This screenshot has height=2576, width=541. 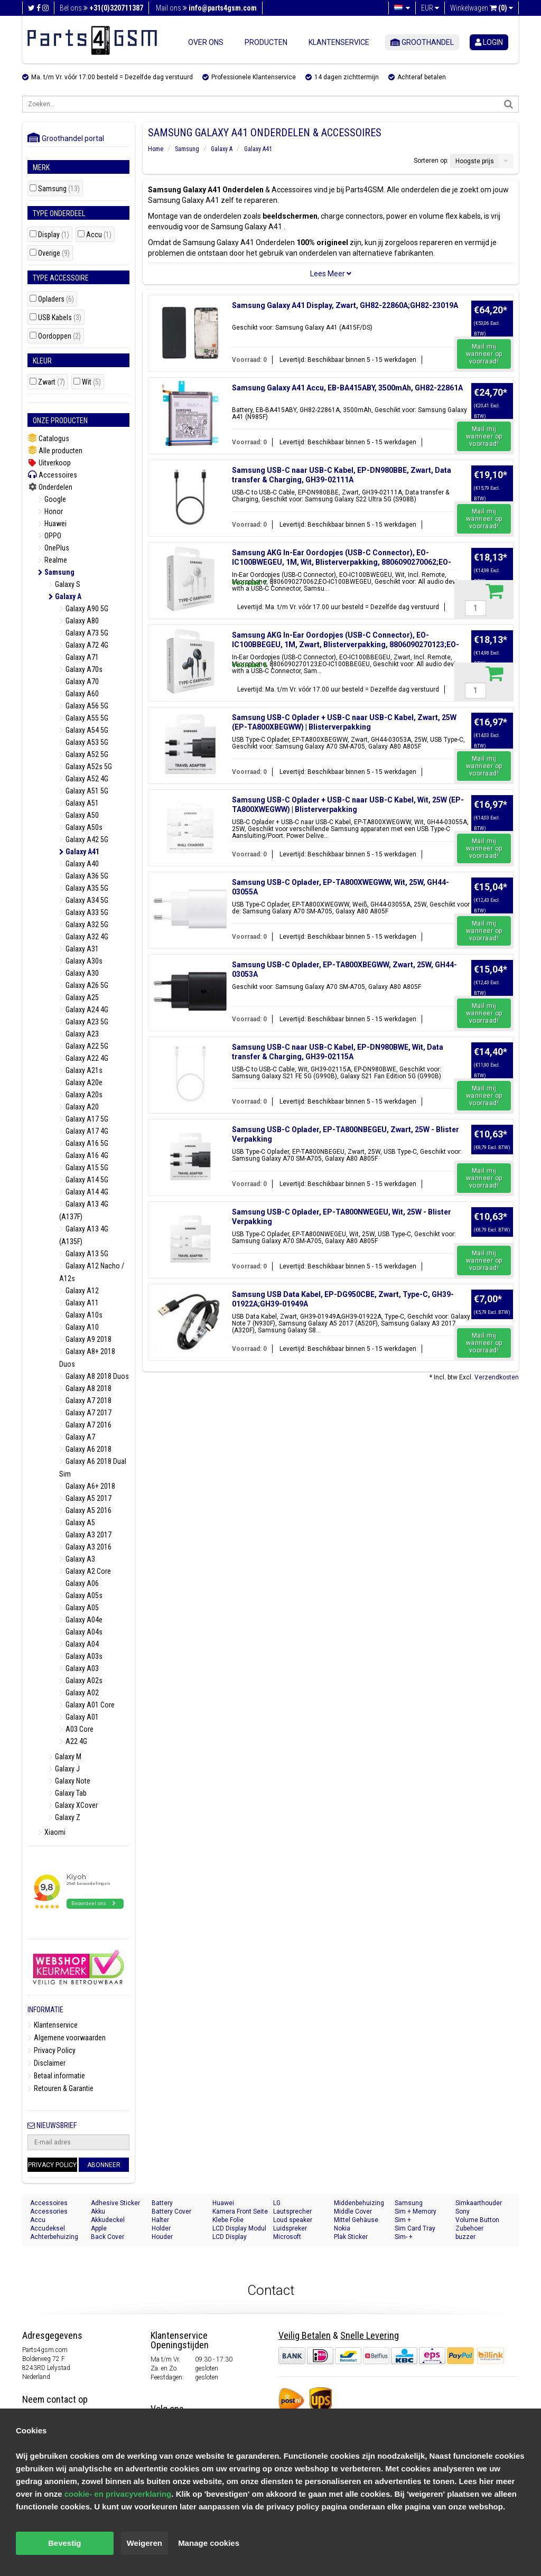 I want to click on Galaxy A32 5G, so click(x=83, y=924).